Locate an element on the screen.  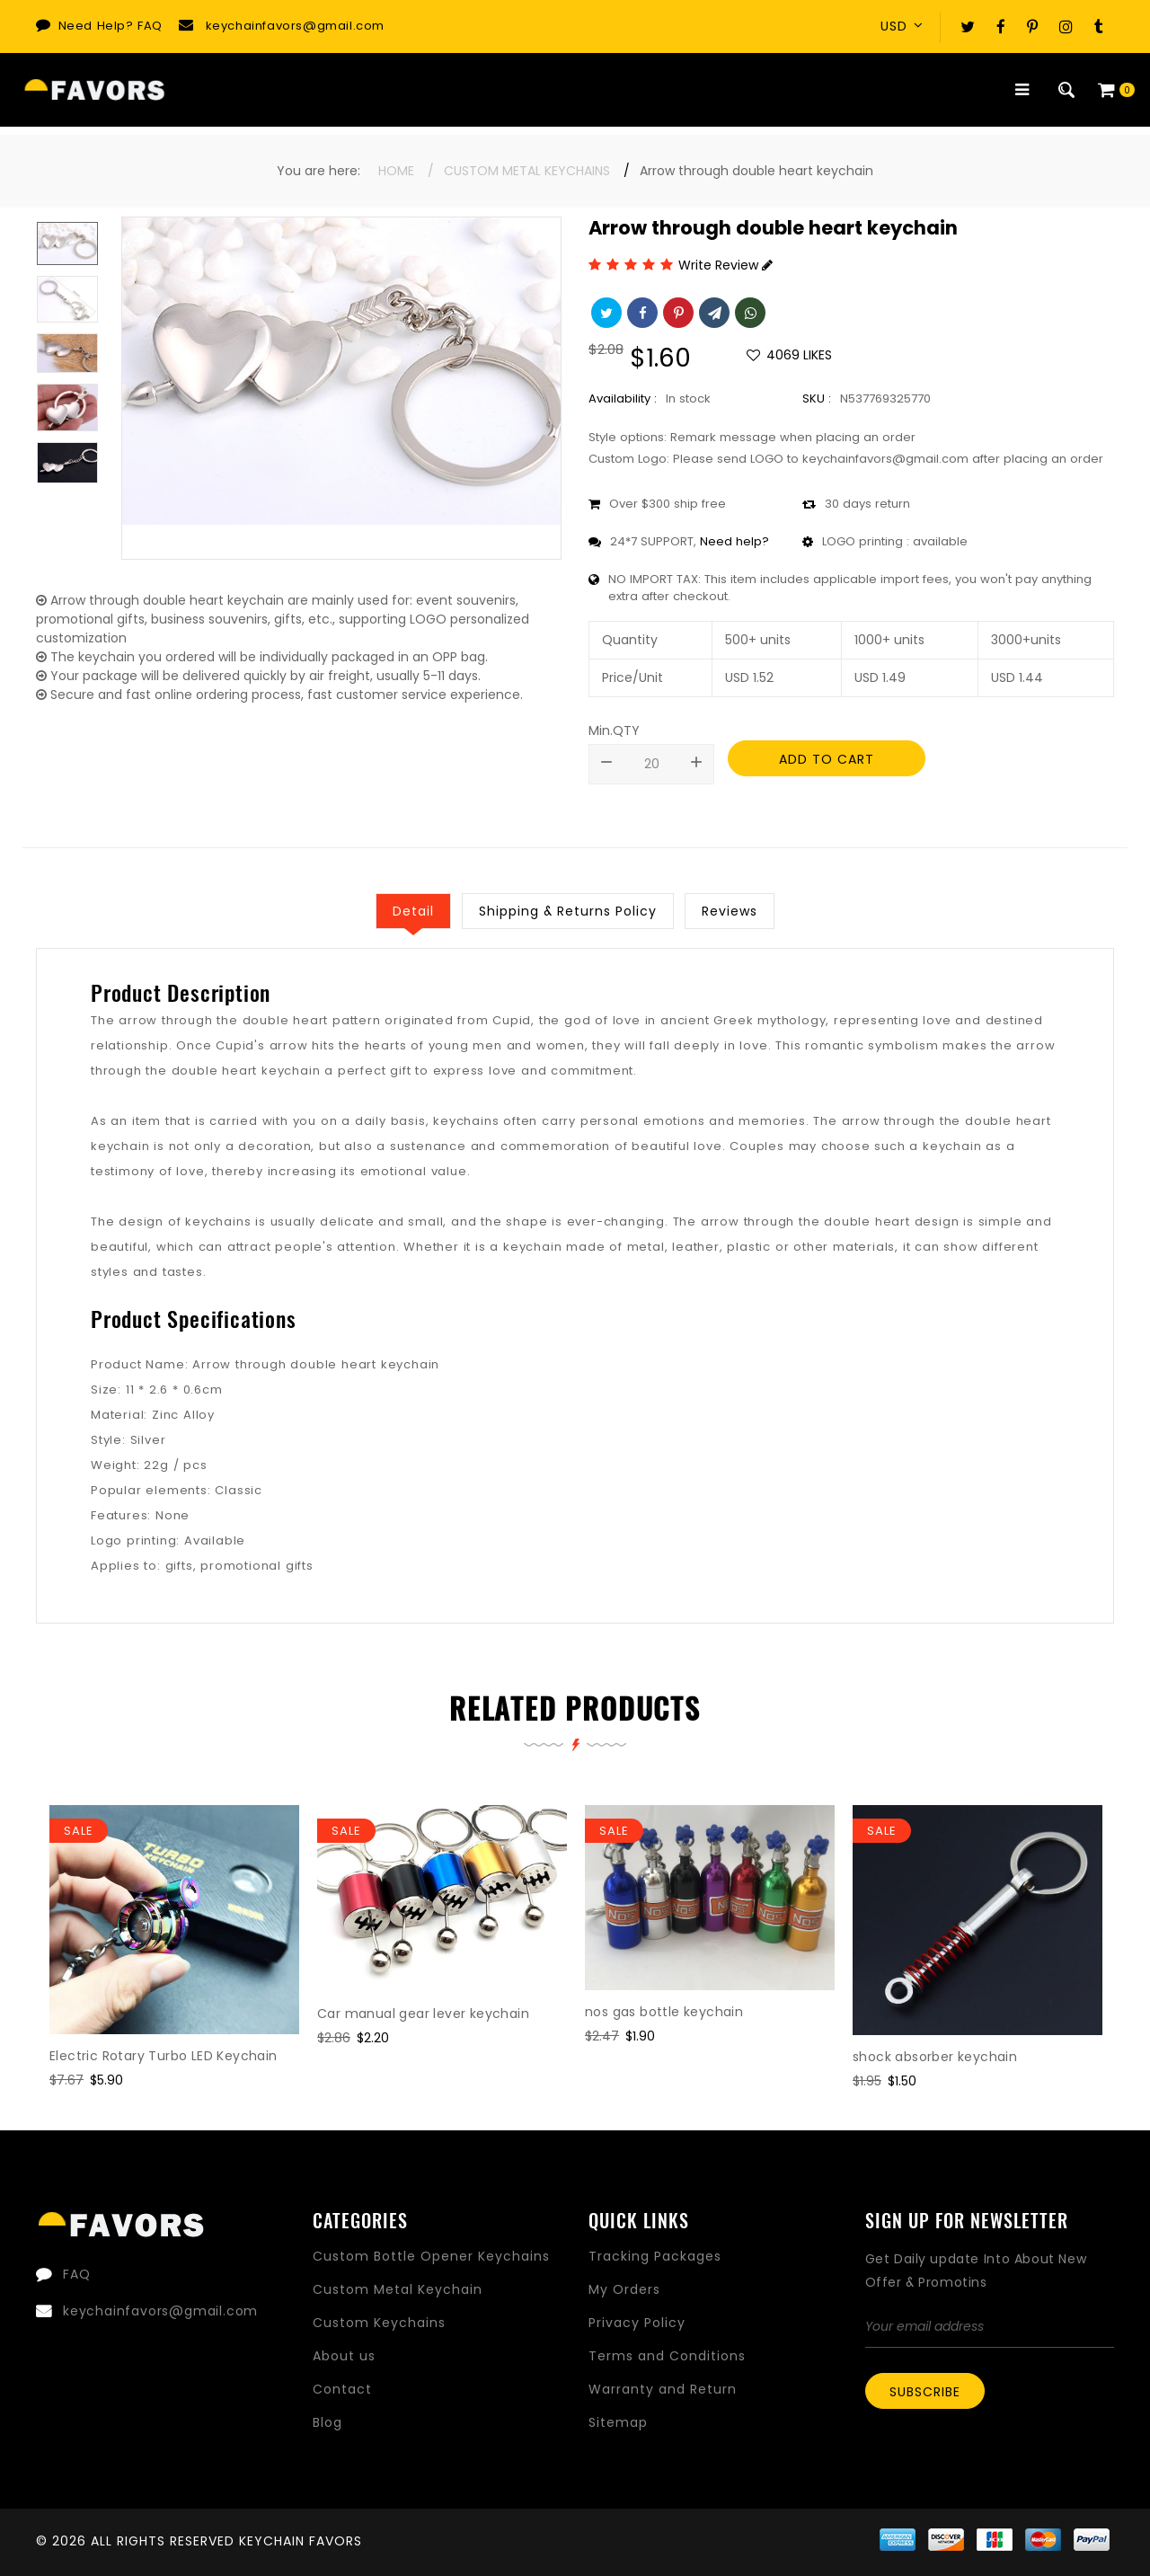
Electric Rotary Turbo LED Keychain is located at coordinates (163, 2056).